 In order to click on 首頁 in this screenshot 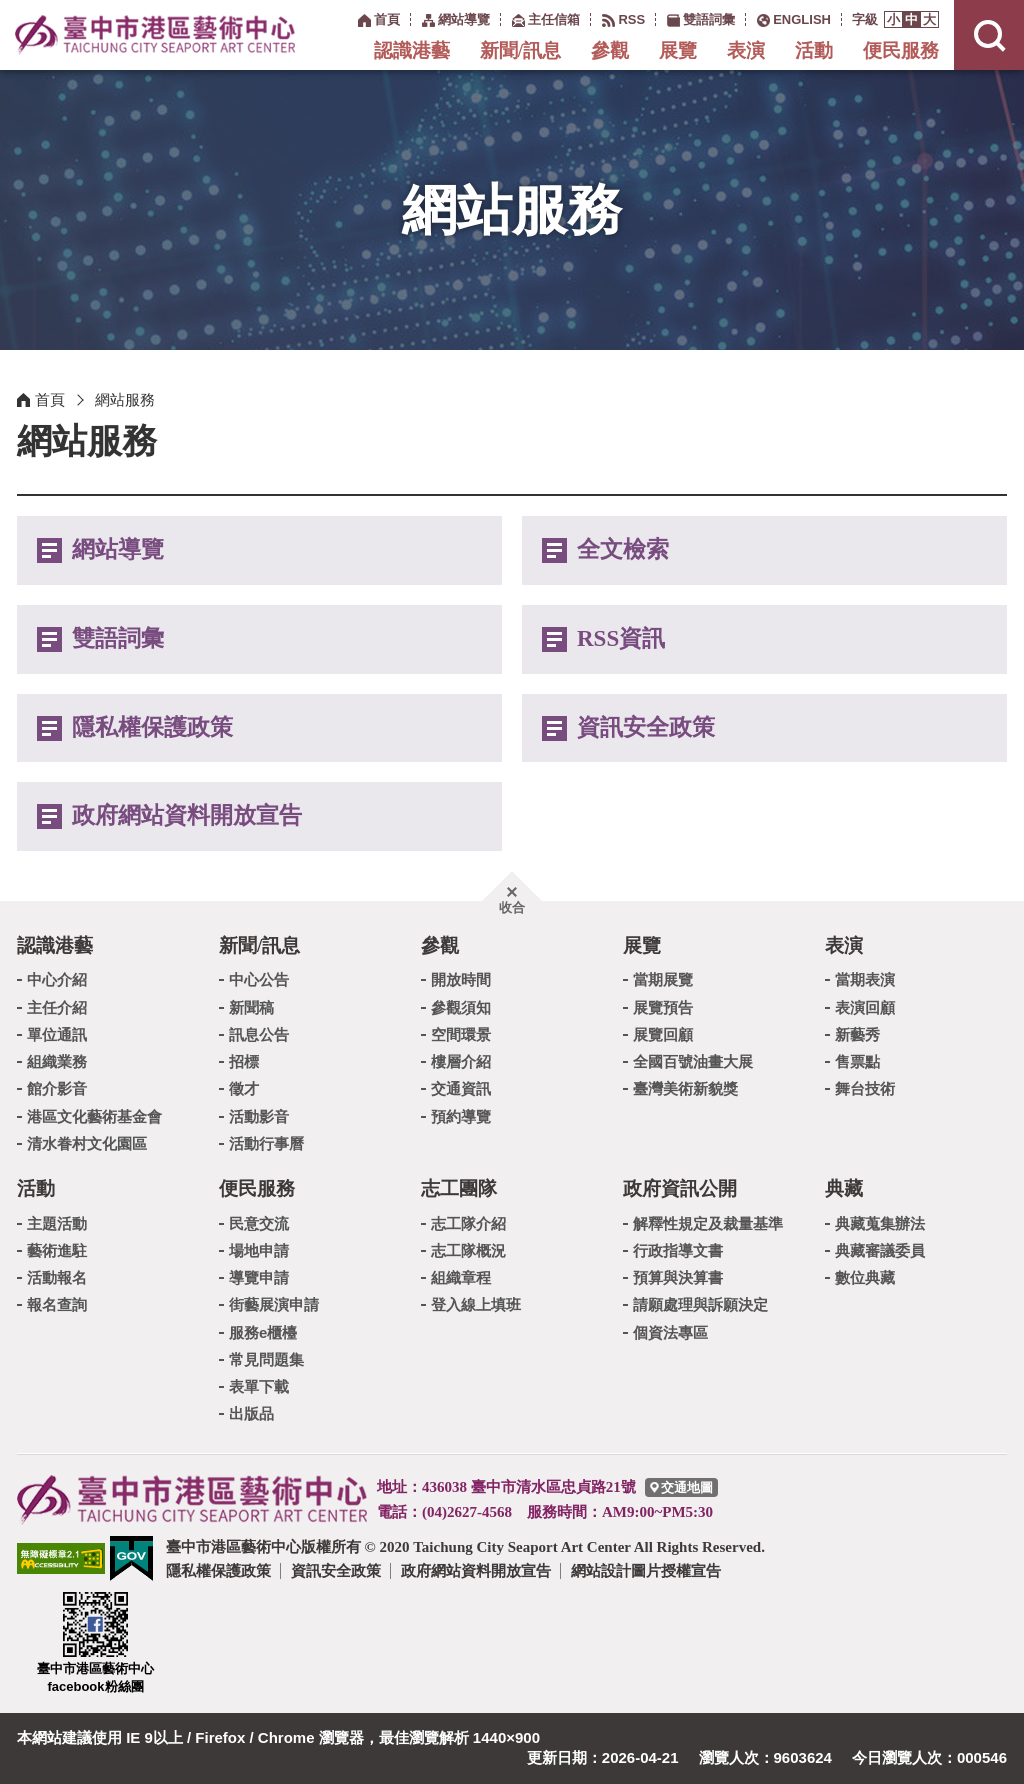, I will do `click(50, 399)`.